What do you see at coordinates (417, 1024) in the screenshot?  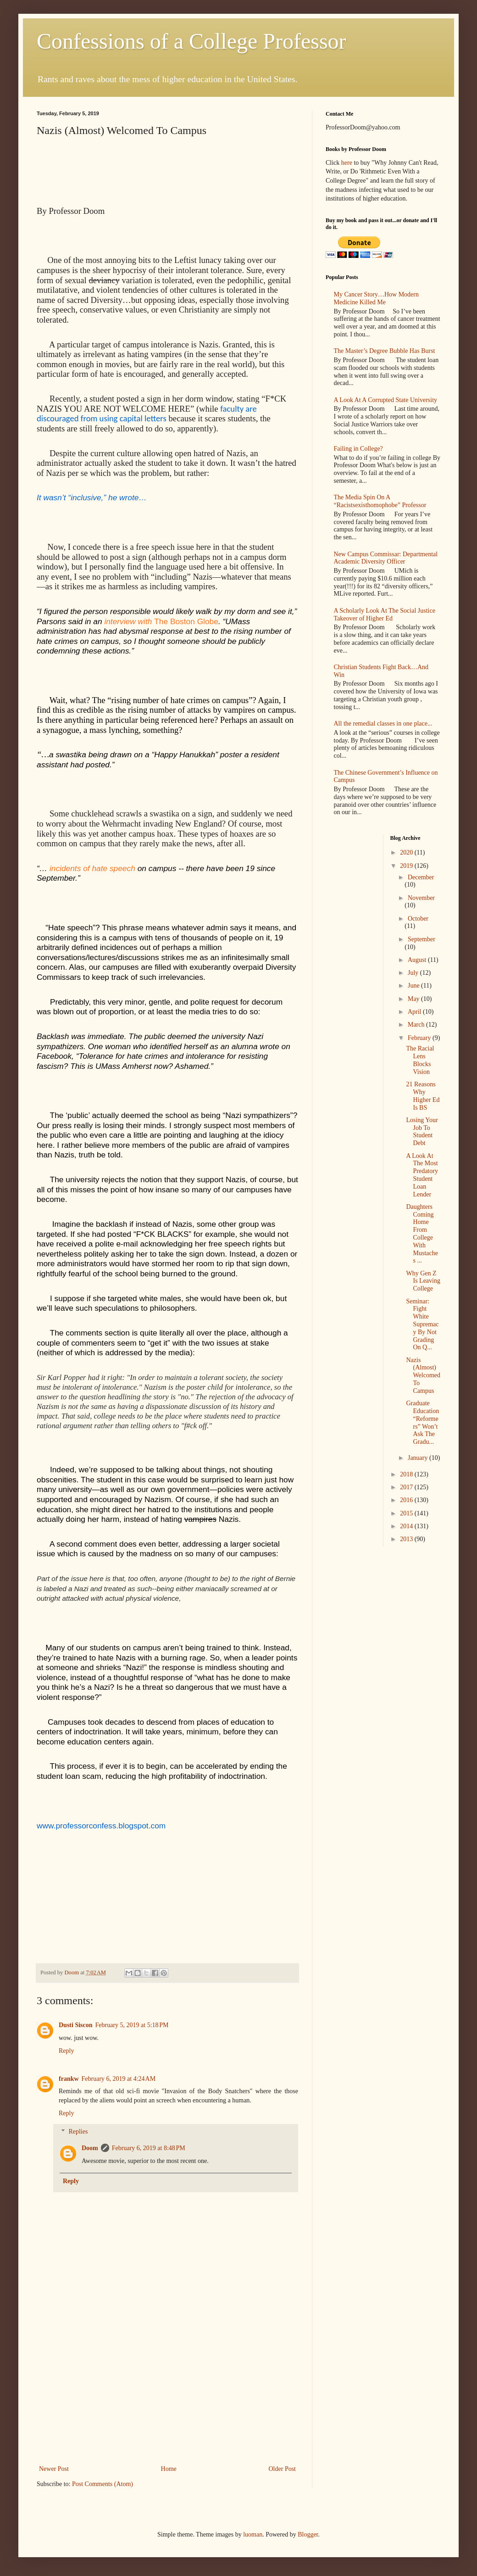 I see `March` at bounding box center [417, 1024].